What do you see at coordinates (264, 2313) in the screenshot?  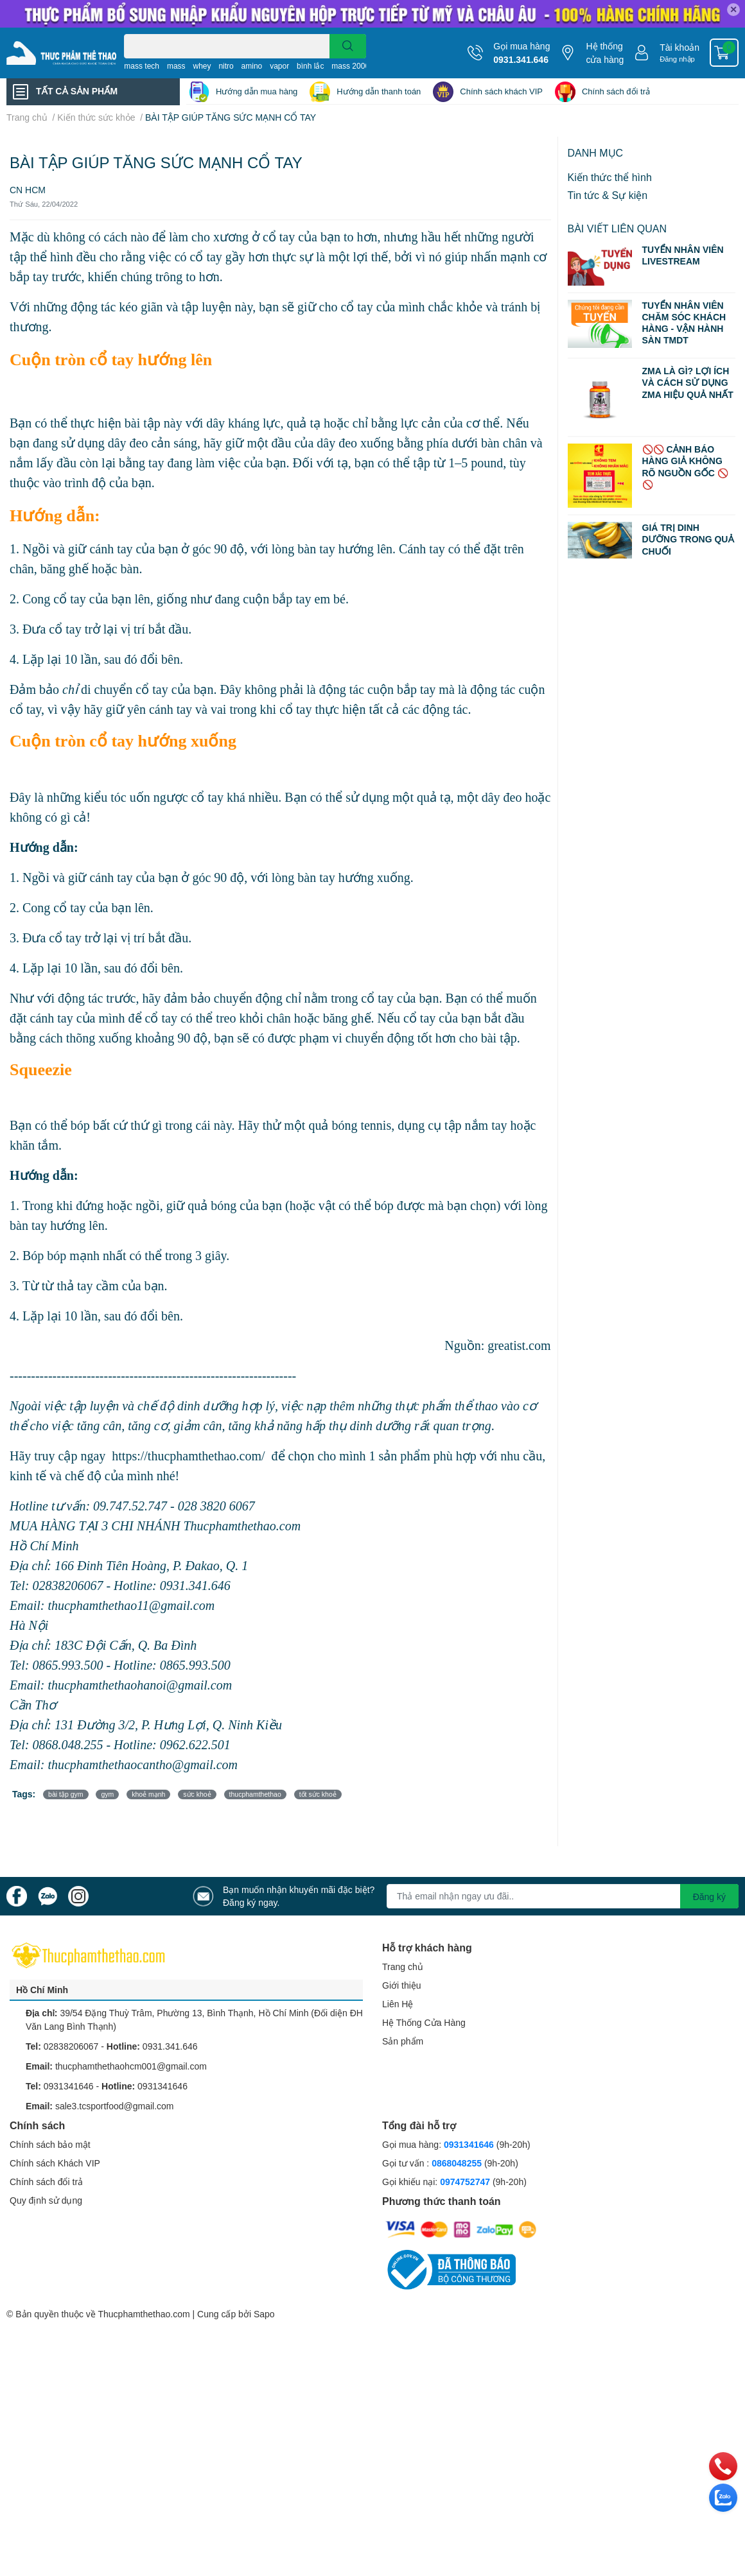 I see `Sapo` at bounding box center [264, 2313].